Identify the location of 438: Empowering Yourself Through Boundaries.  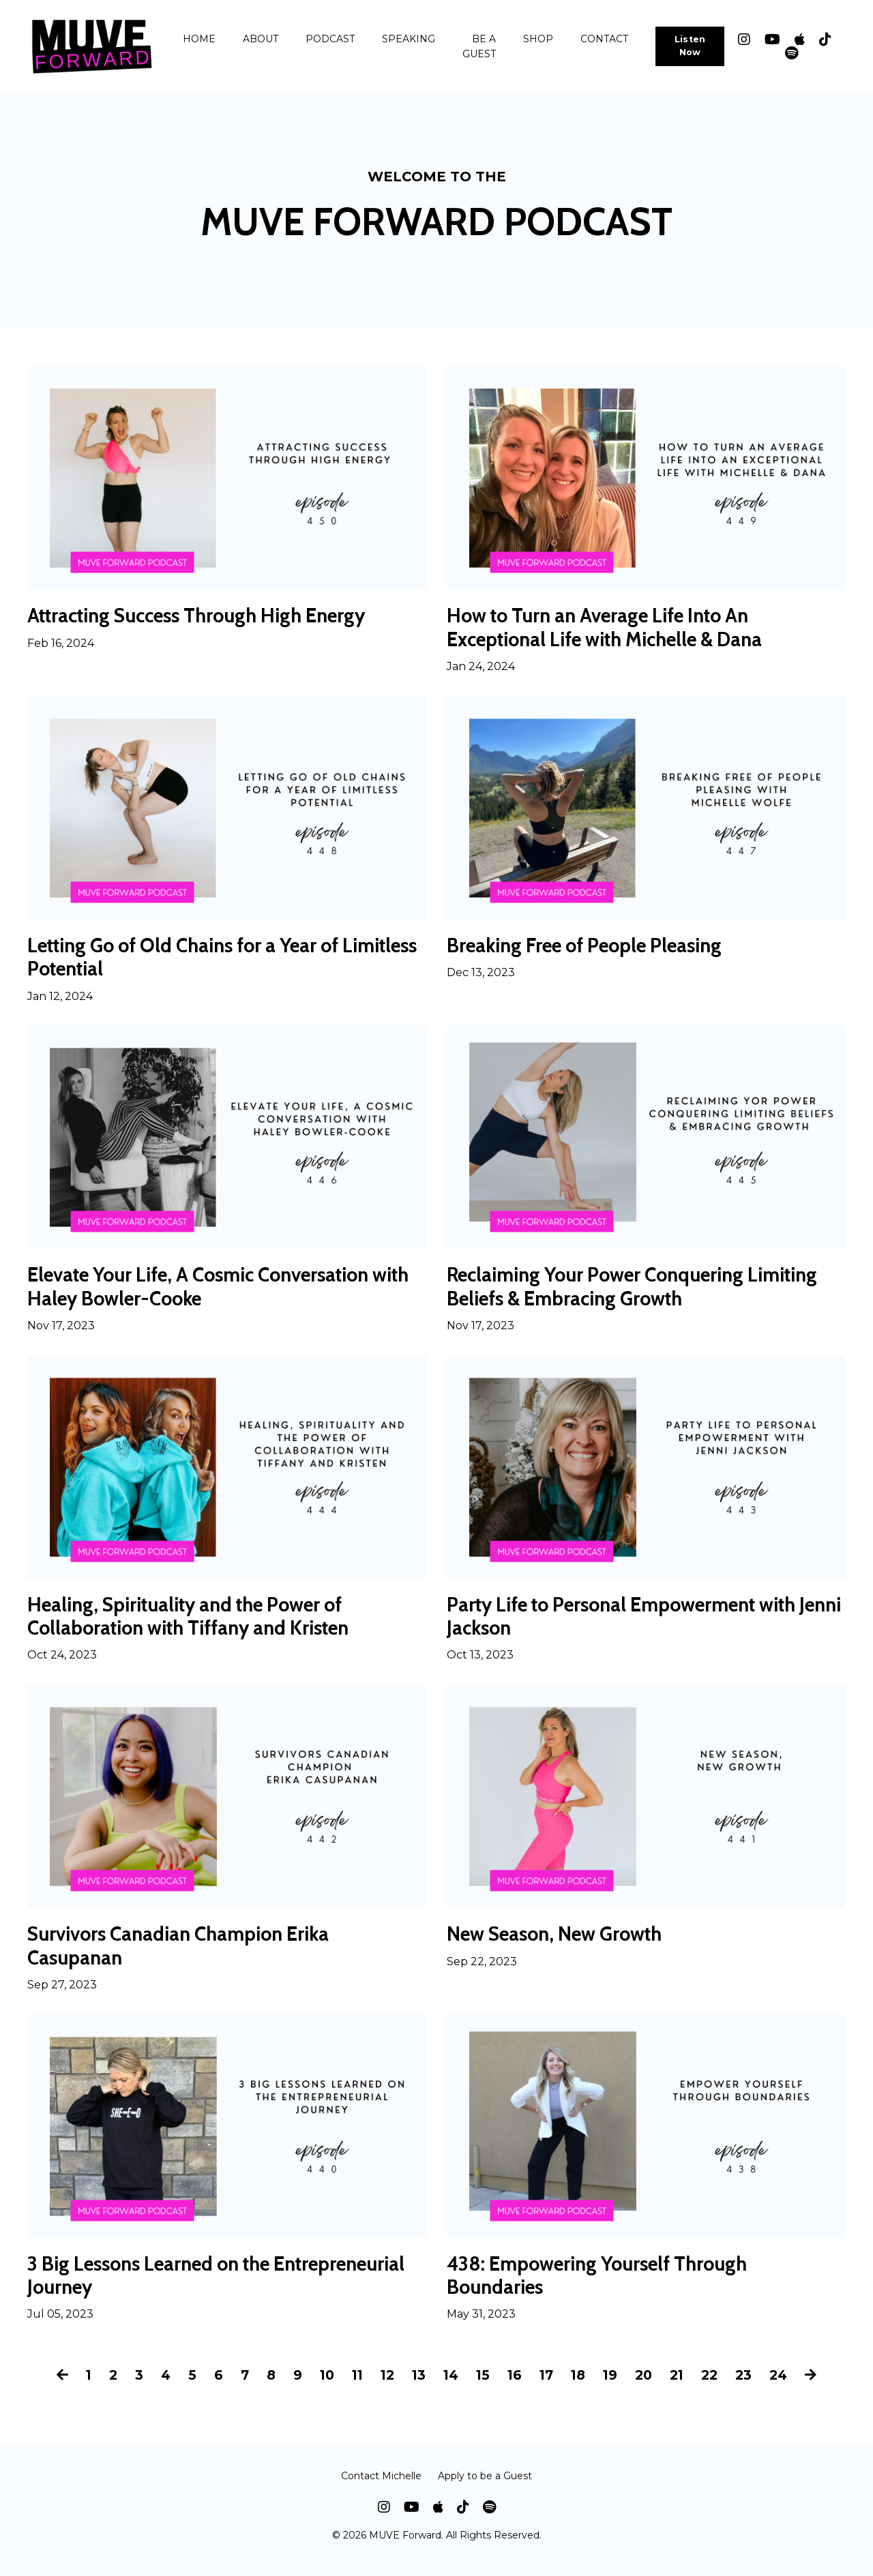
(607, 2287).